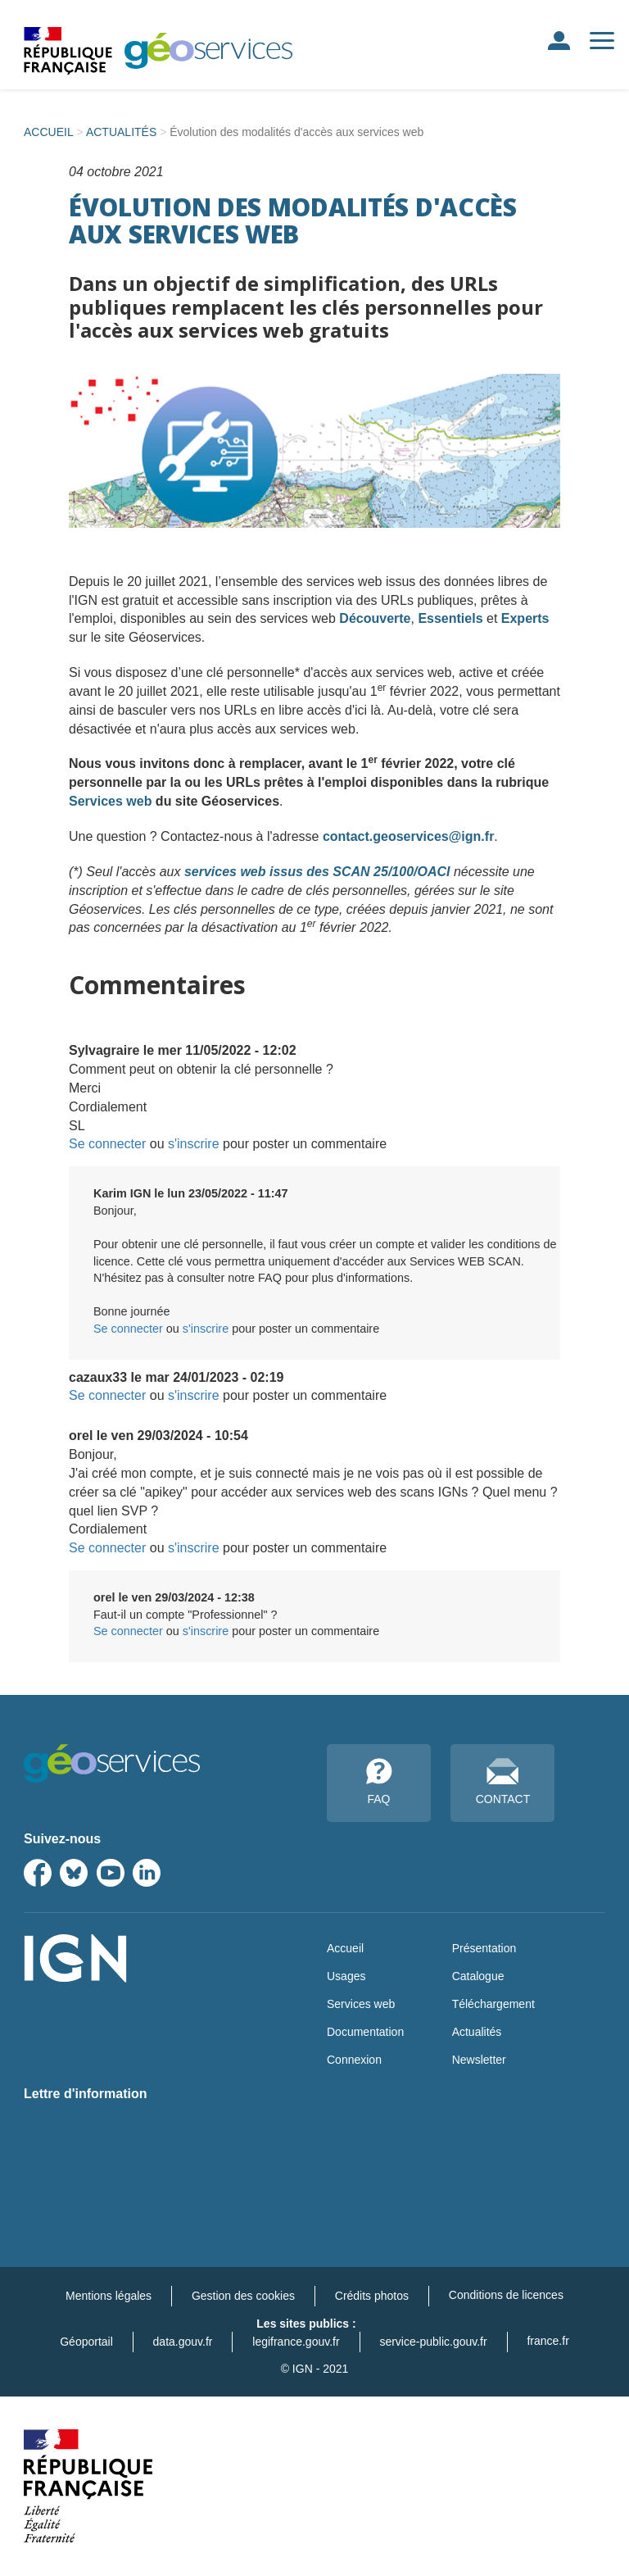 This screenshot has width=629, height=2576. I want to click on CONTACT, so click(503, 1782).